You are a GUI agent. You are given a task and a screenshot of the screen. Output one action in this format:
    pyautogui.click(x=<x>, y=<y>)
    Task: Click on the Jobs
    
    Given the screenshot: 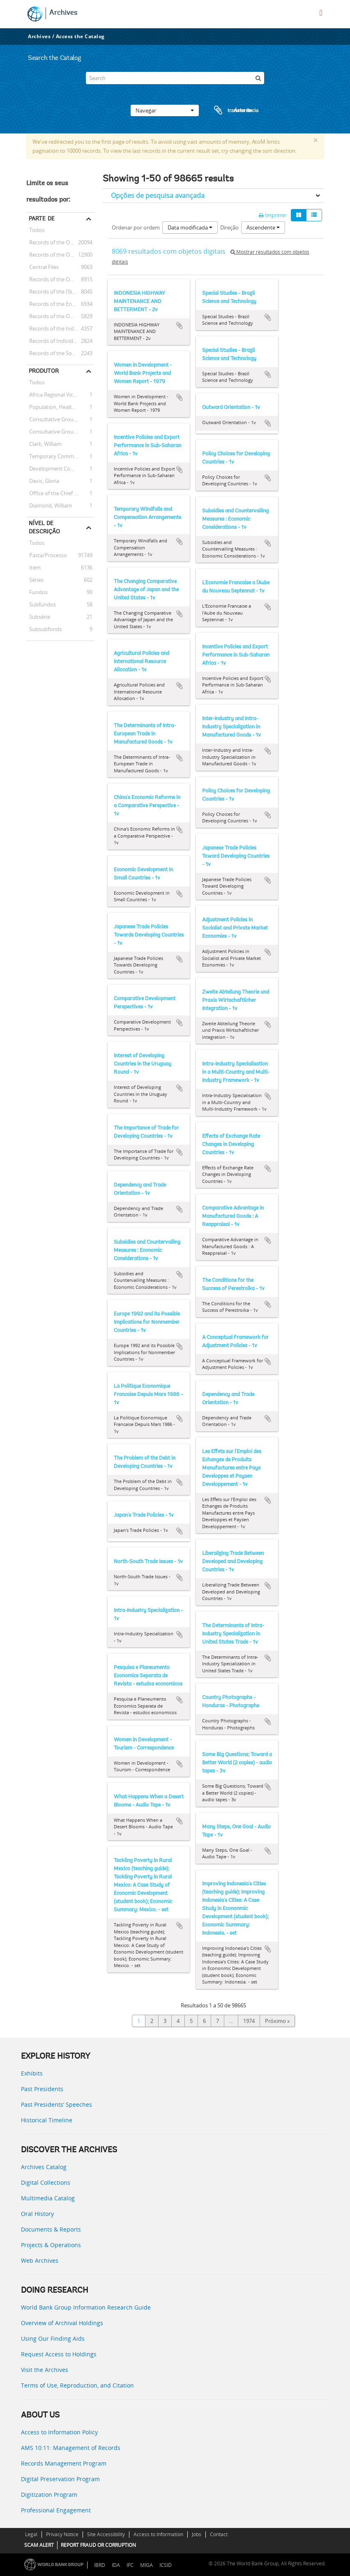 What is the action you would take?
    pyautogui.click(x=196, y=2534)
    